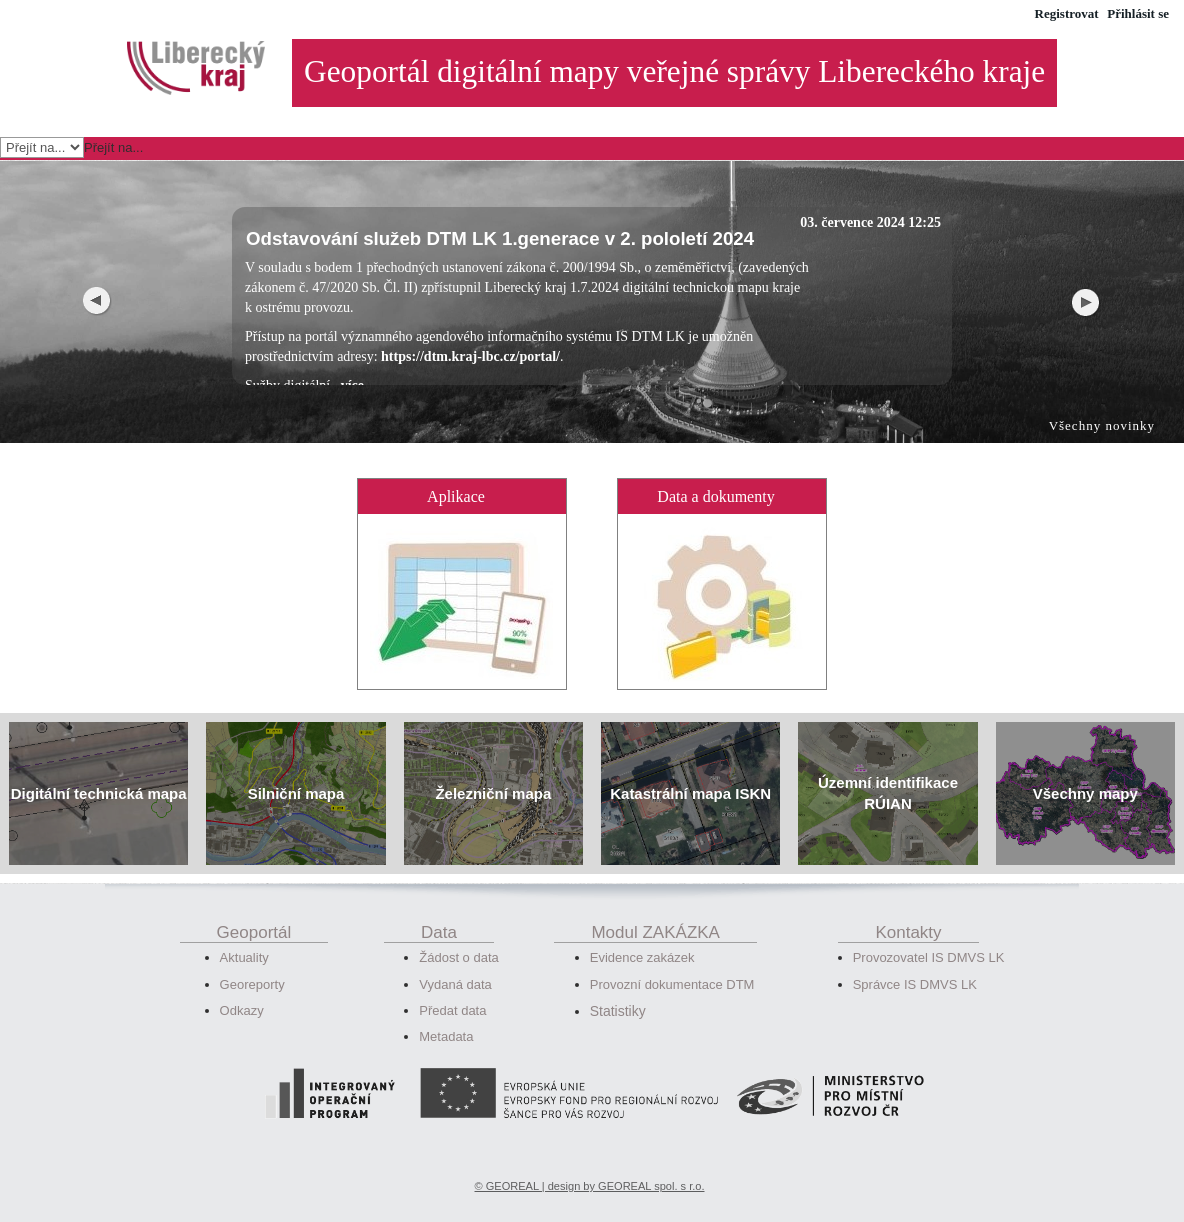 The width and height of the screenshot is (1184, 1222). I want to click on Modul ZAKÁZKA, so click(655, 909).